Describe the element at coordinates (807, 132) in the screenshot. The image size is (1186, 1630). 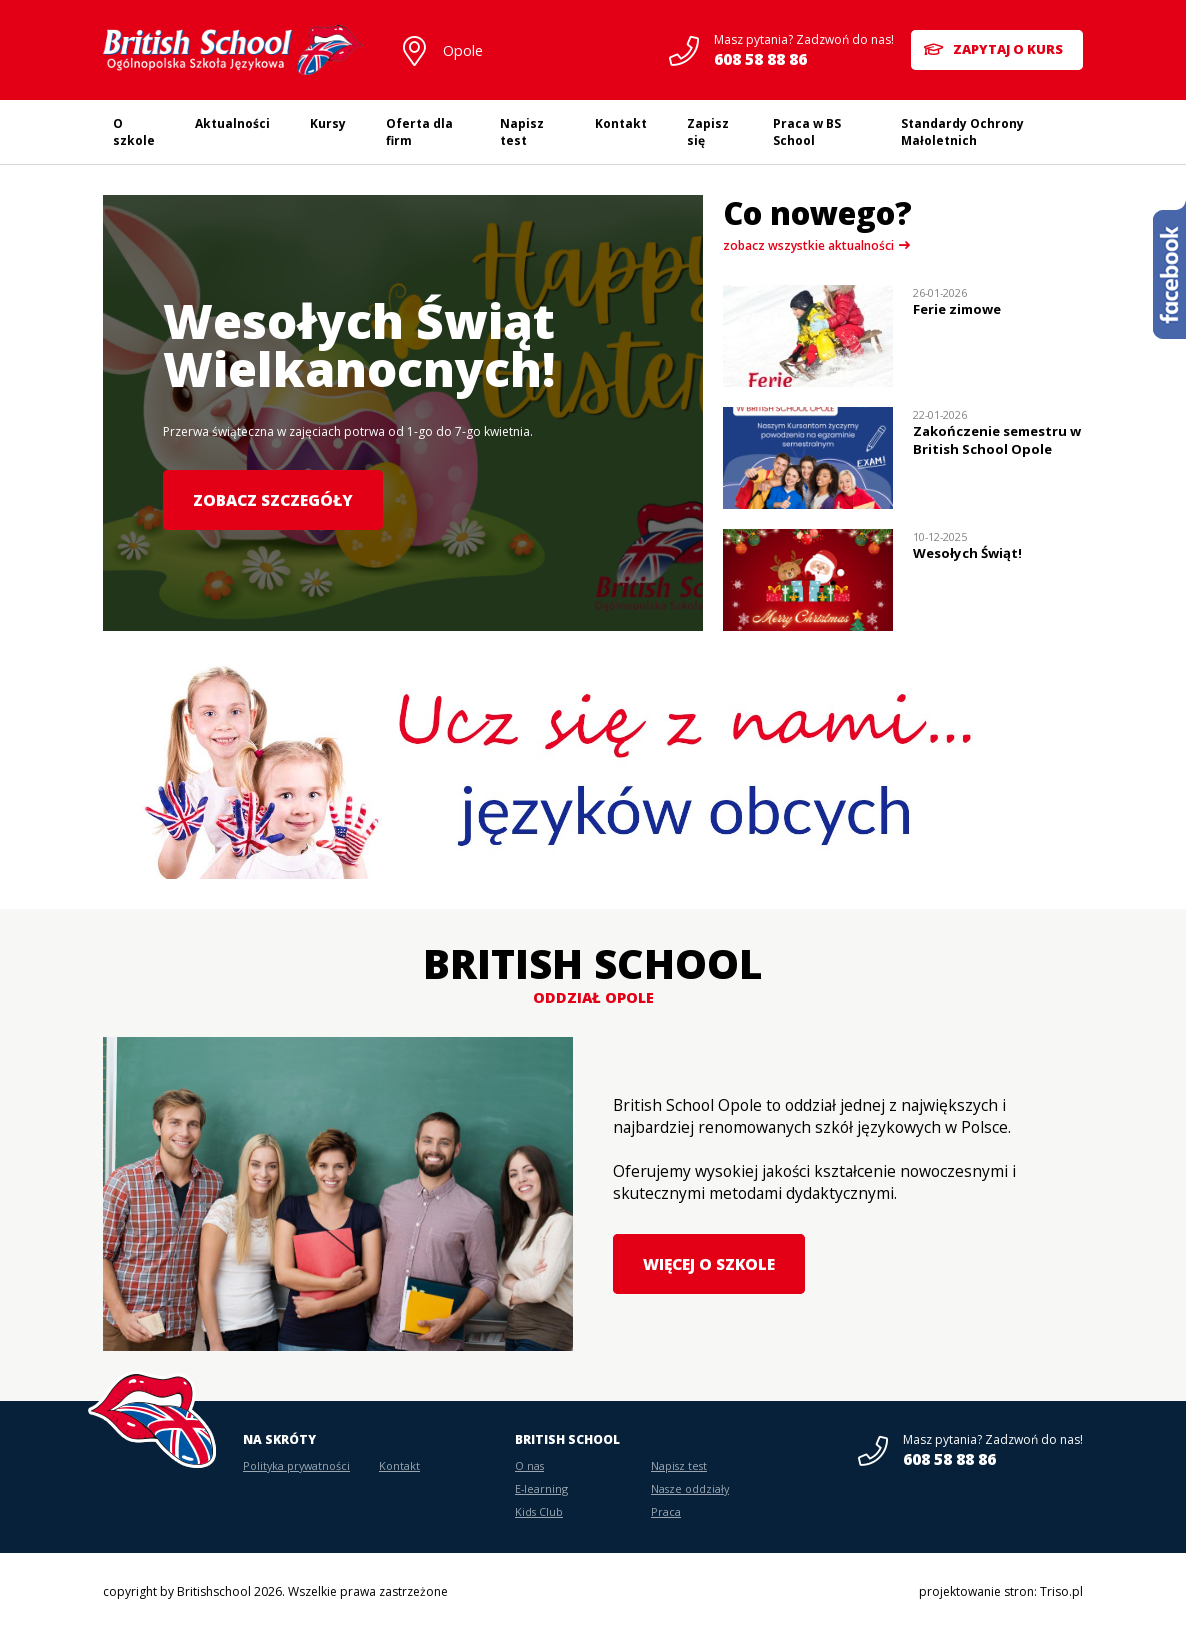
I see `Praca w BS School` at that location.